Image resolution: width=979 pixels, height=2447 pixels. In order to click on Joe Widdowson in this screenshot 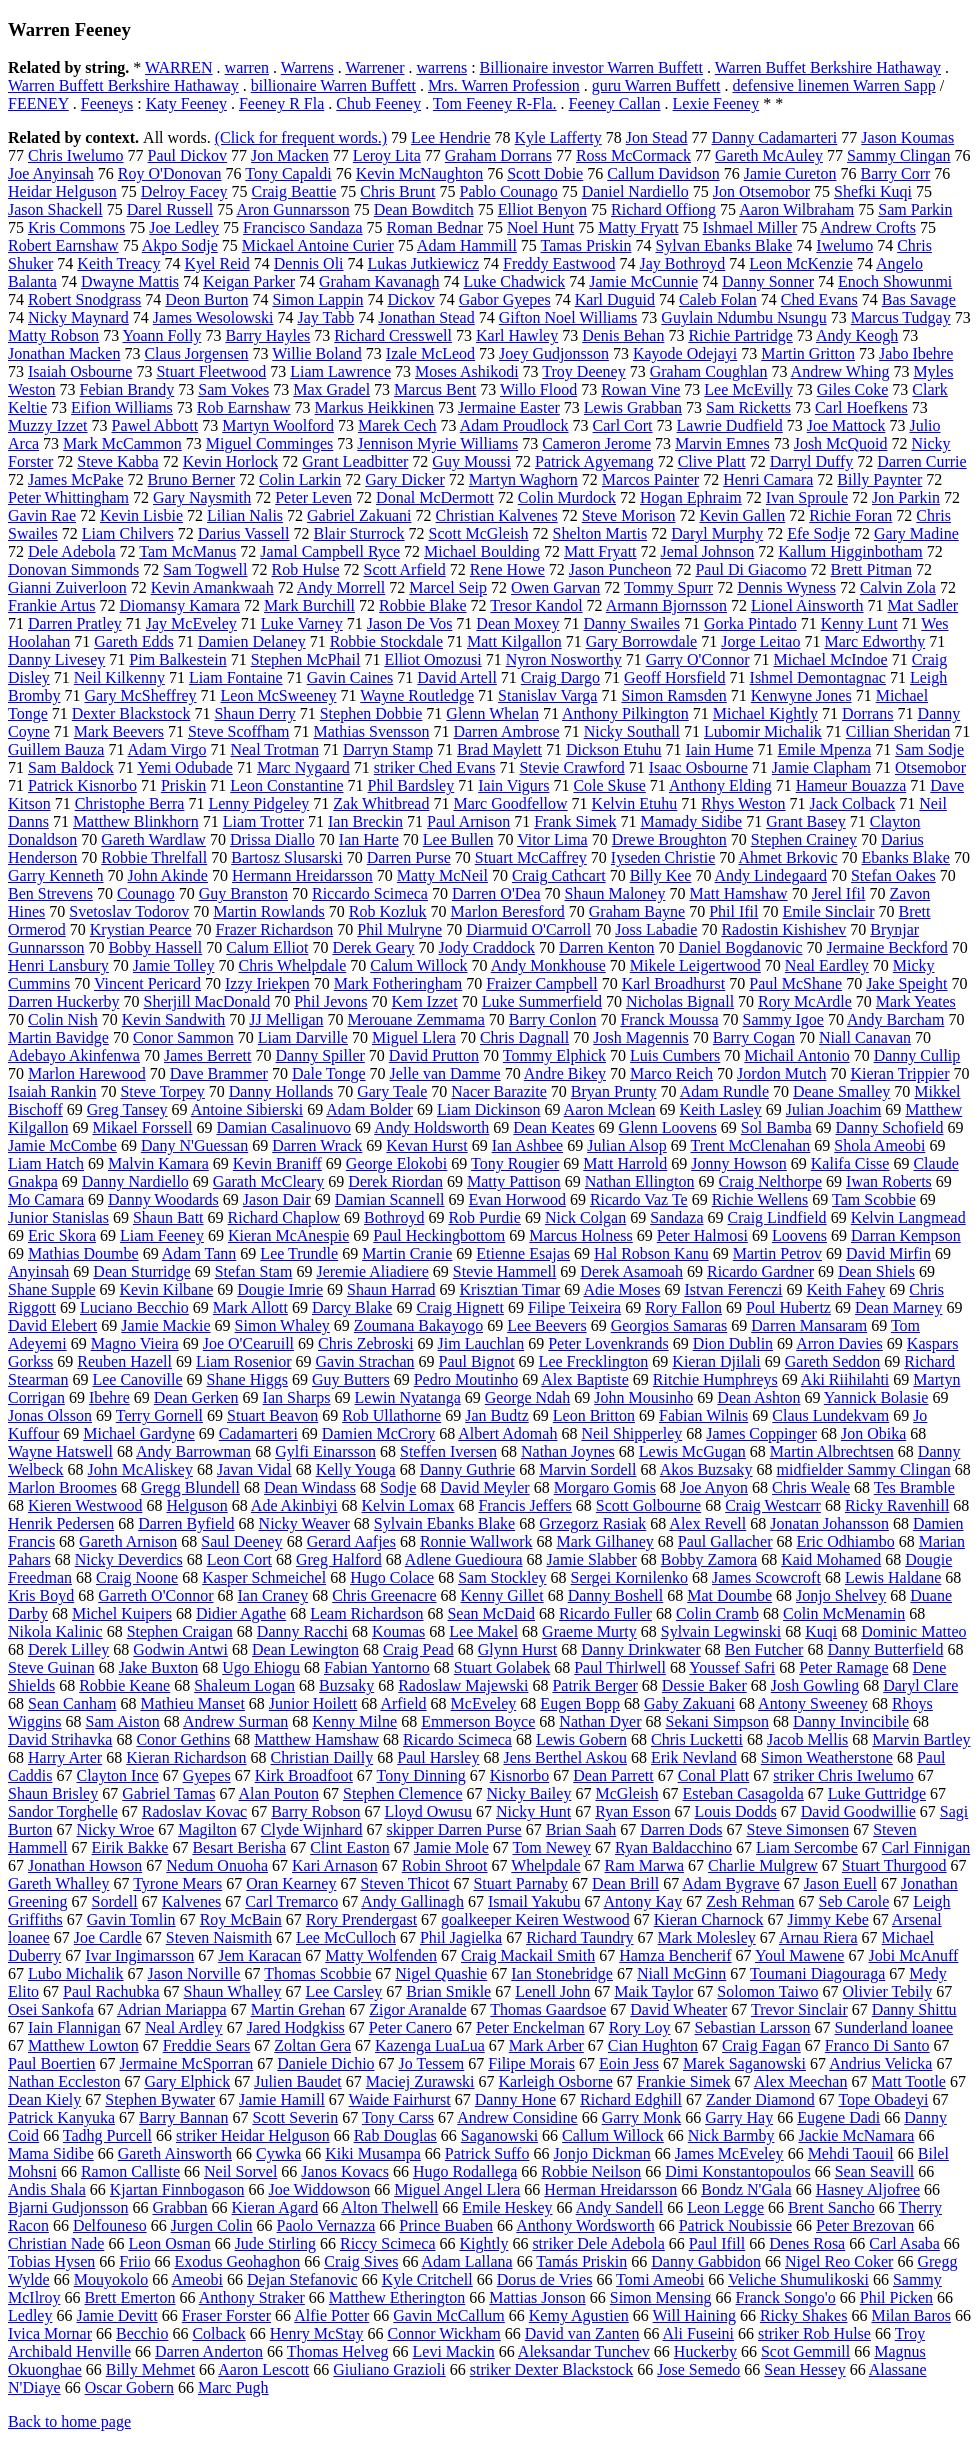, I will do `click(319, 2189)`.